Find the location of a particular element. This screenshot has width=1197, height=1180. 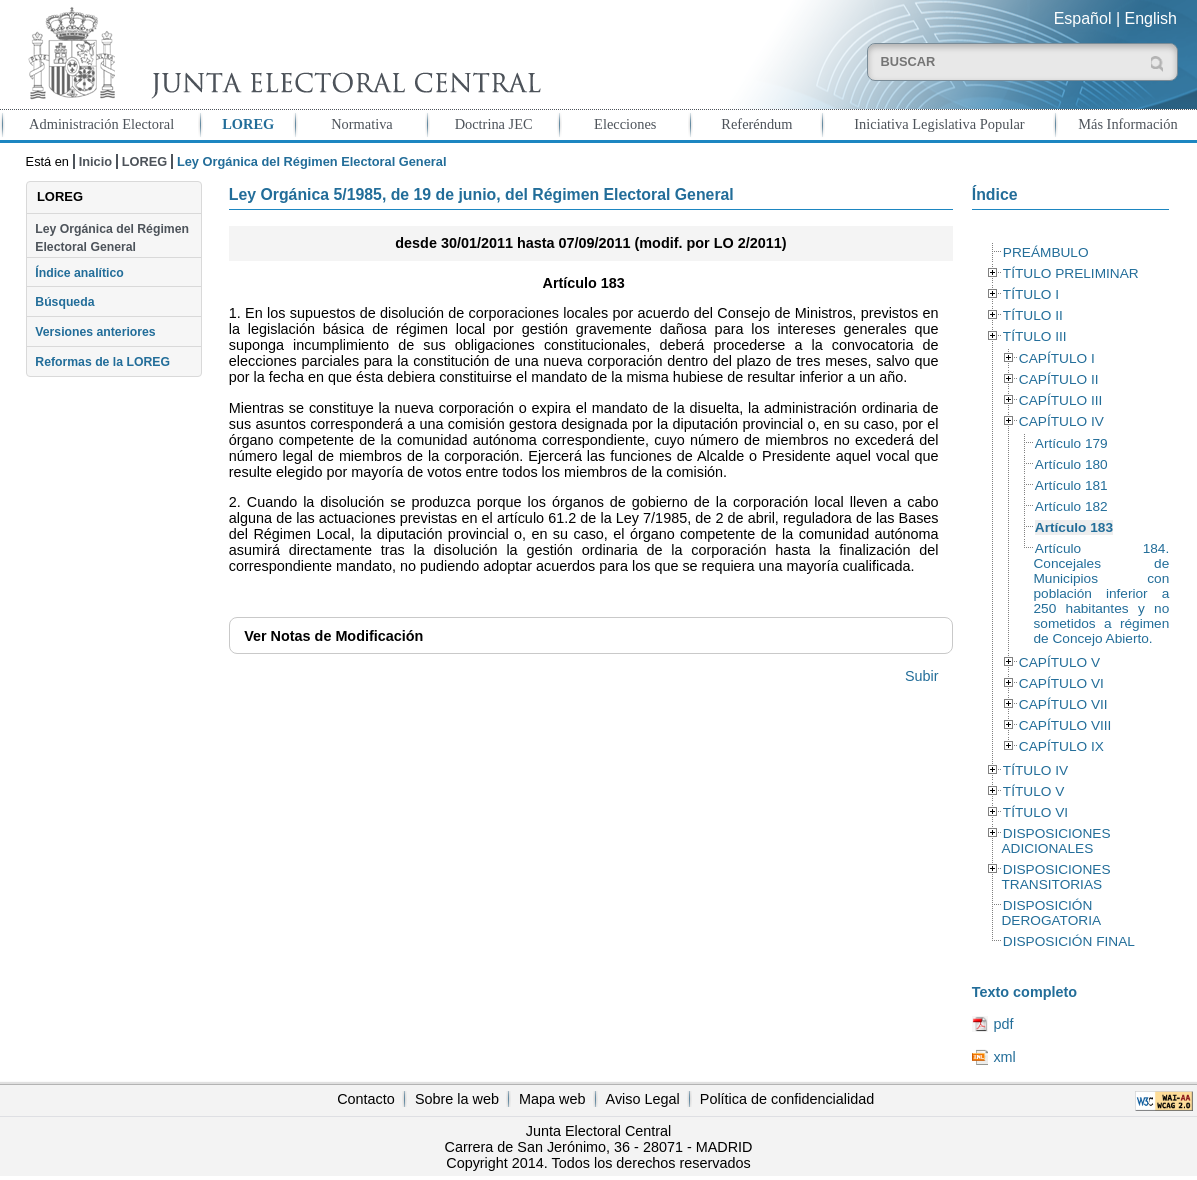

Sobre la web is located at coordinates (457, 1099).